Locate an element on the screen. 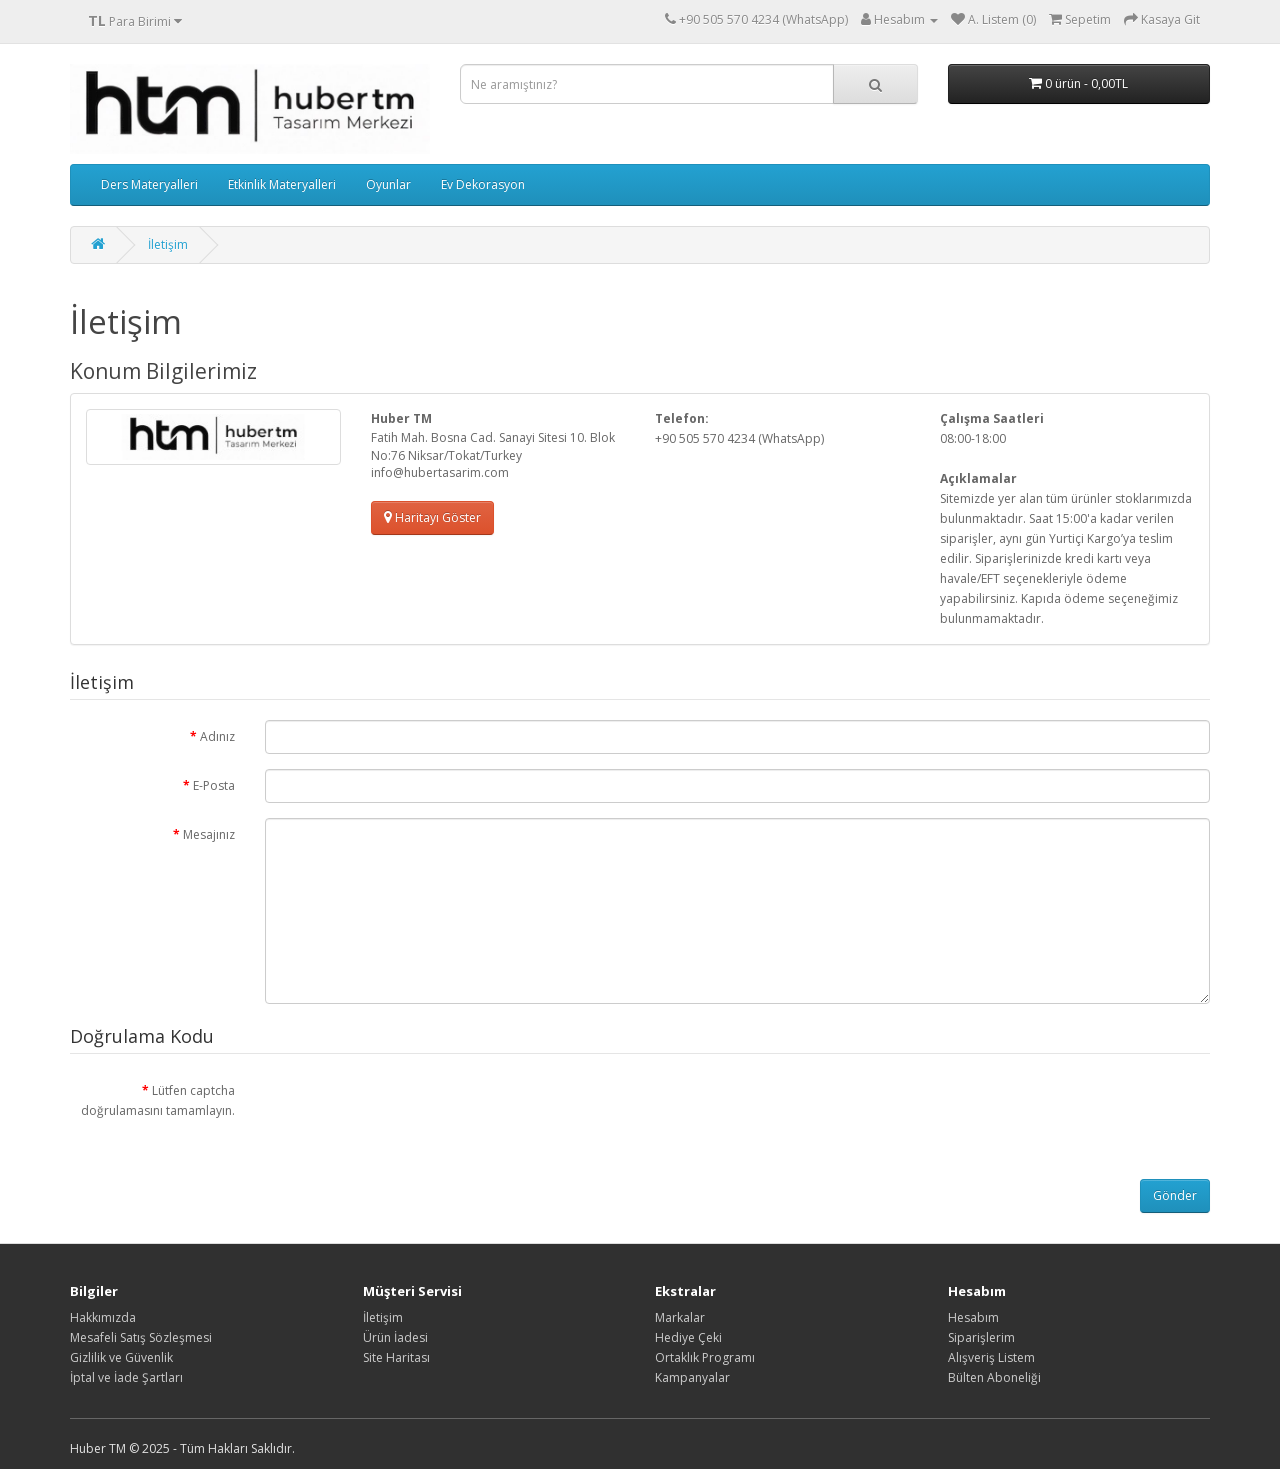  Ortaklık Programı is located at coordinates (705, 1357).